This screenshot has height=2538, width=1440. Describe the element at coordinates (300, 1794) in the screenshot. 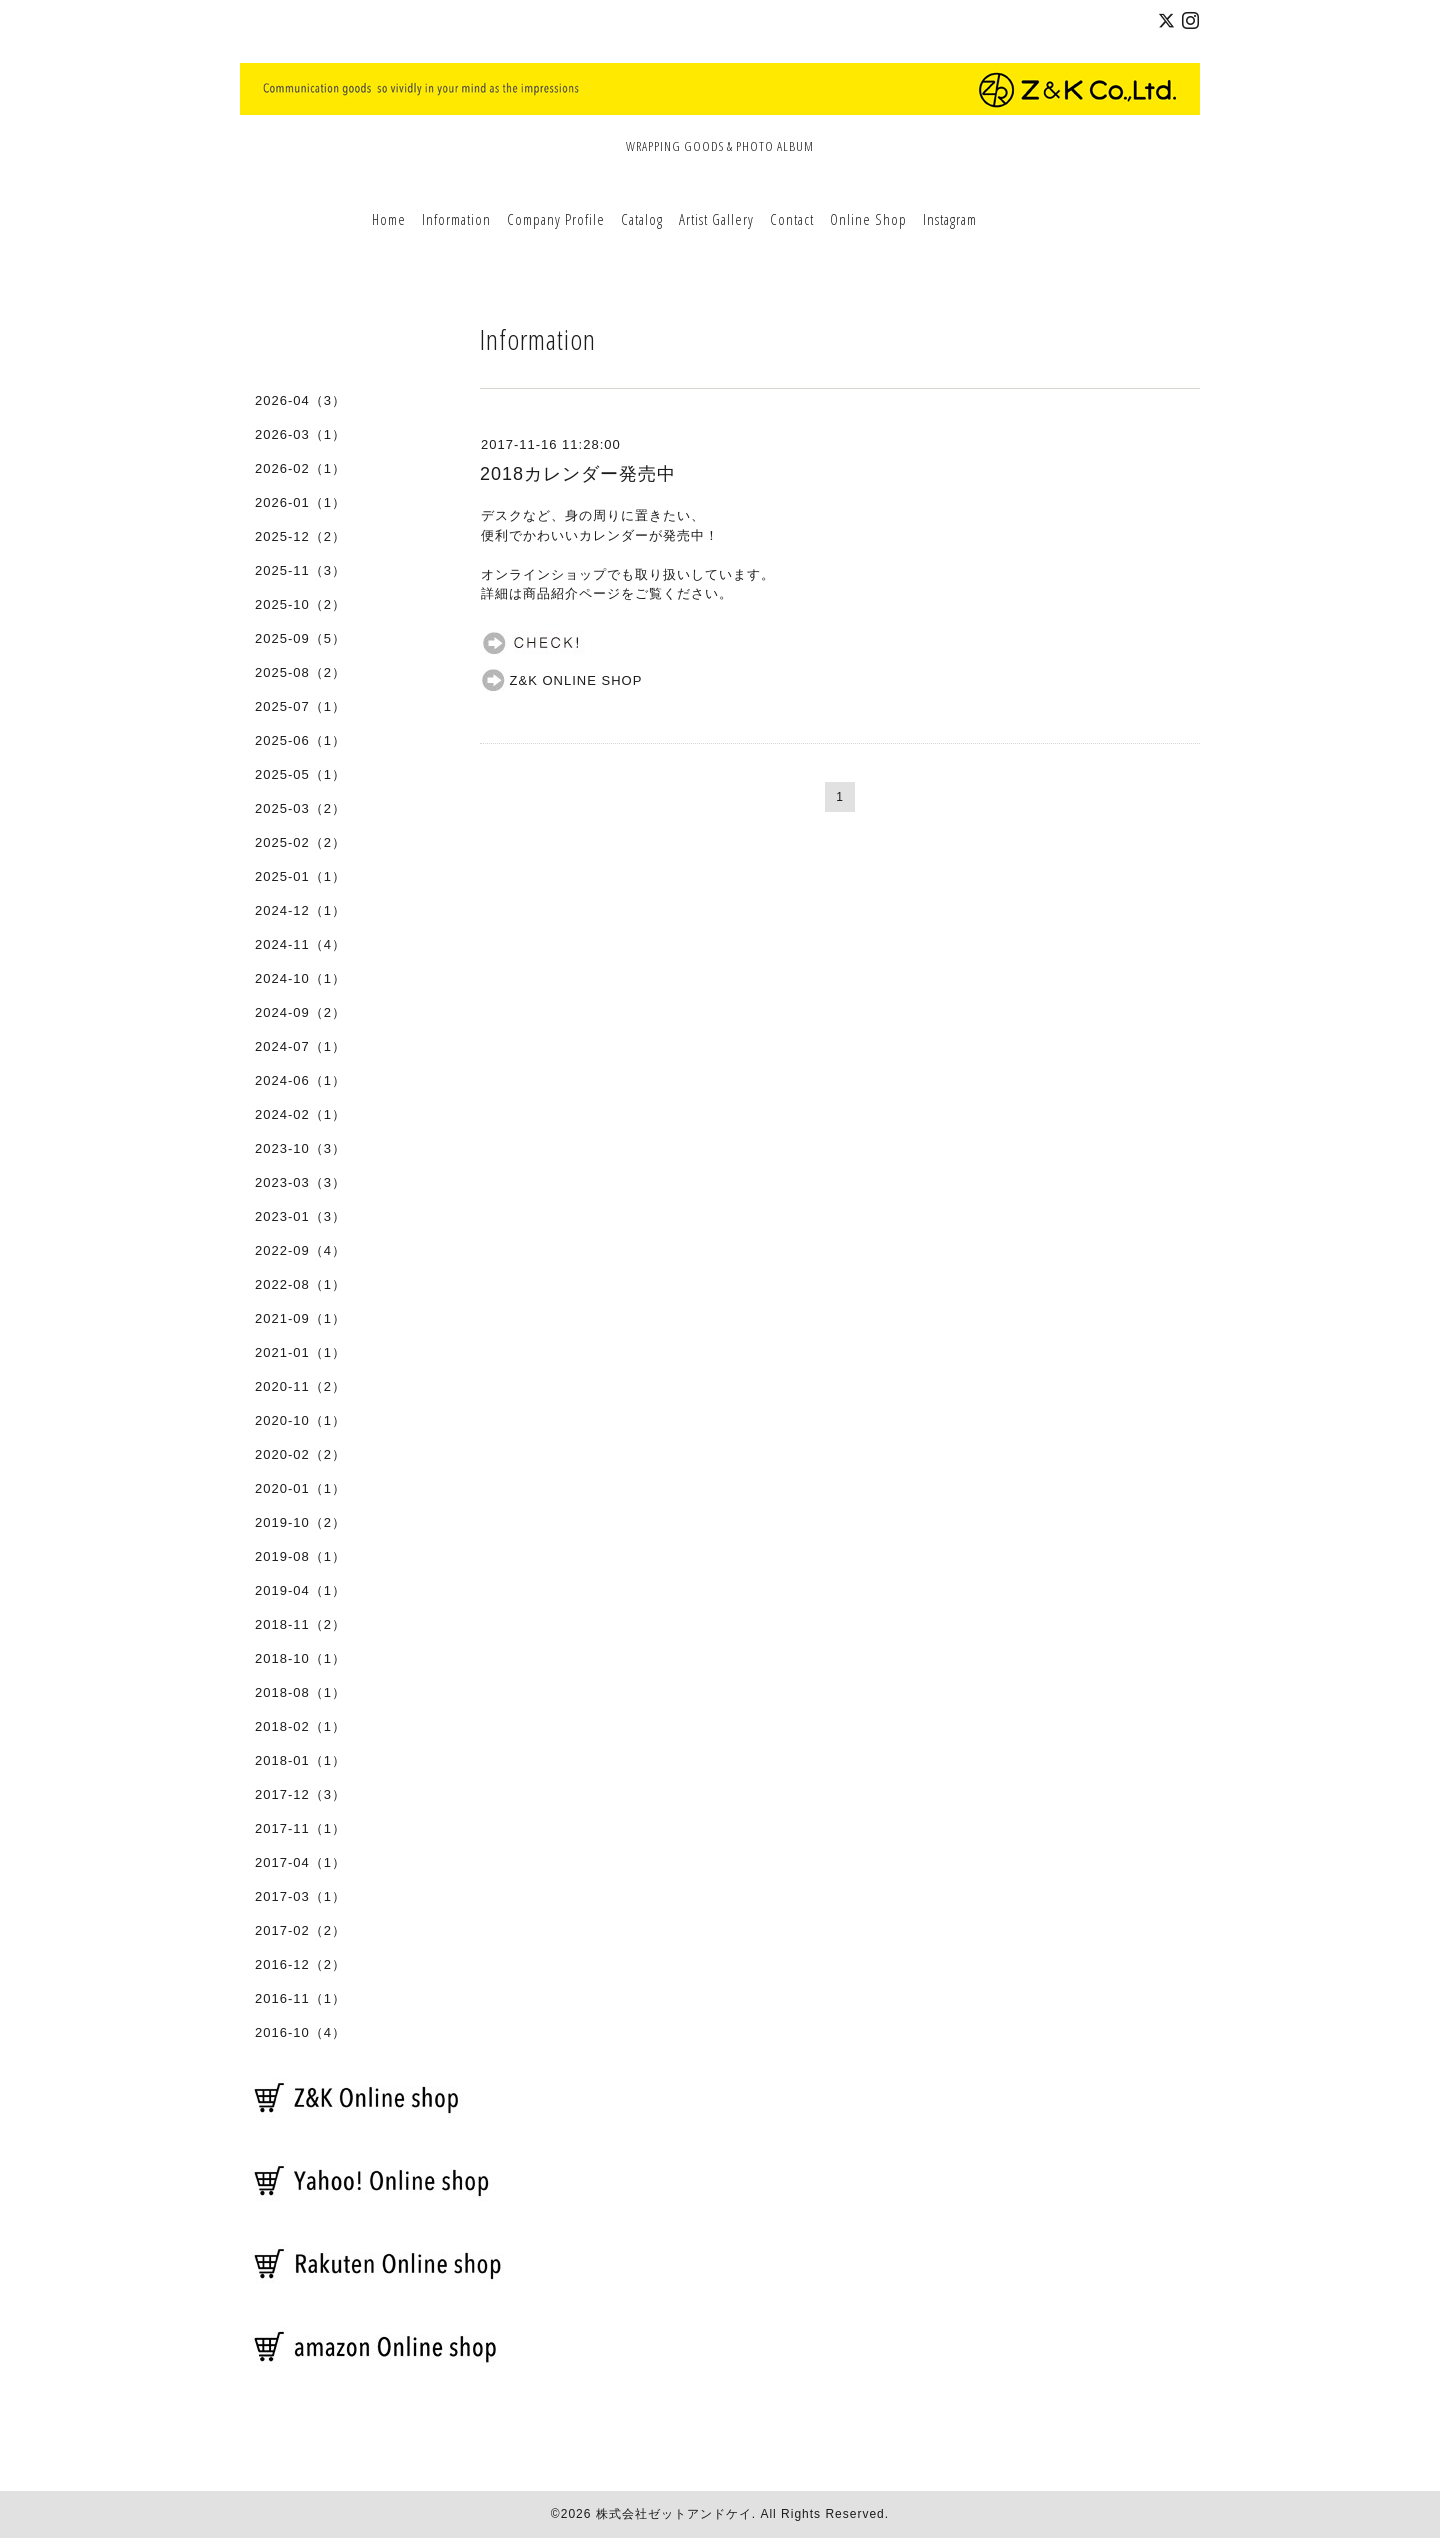

I see `2017-12（3）` at that location.